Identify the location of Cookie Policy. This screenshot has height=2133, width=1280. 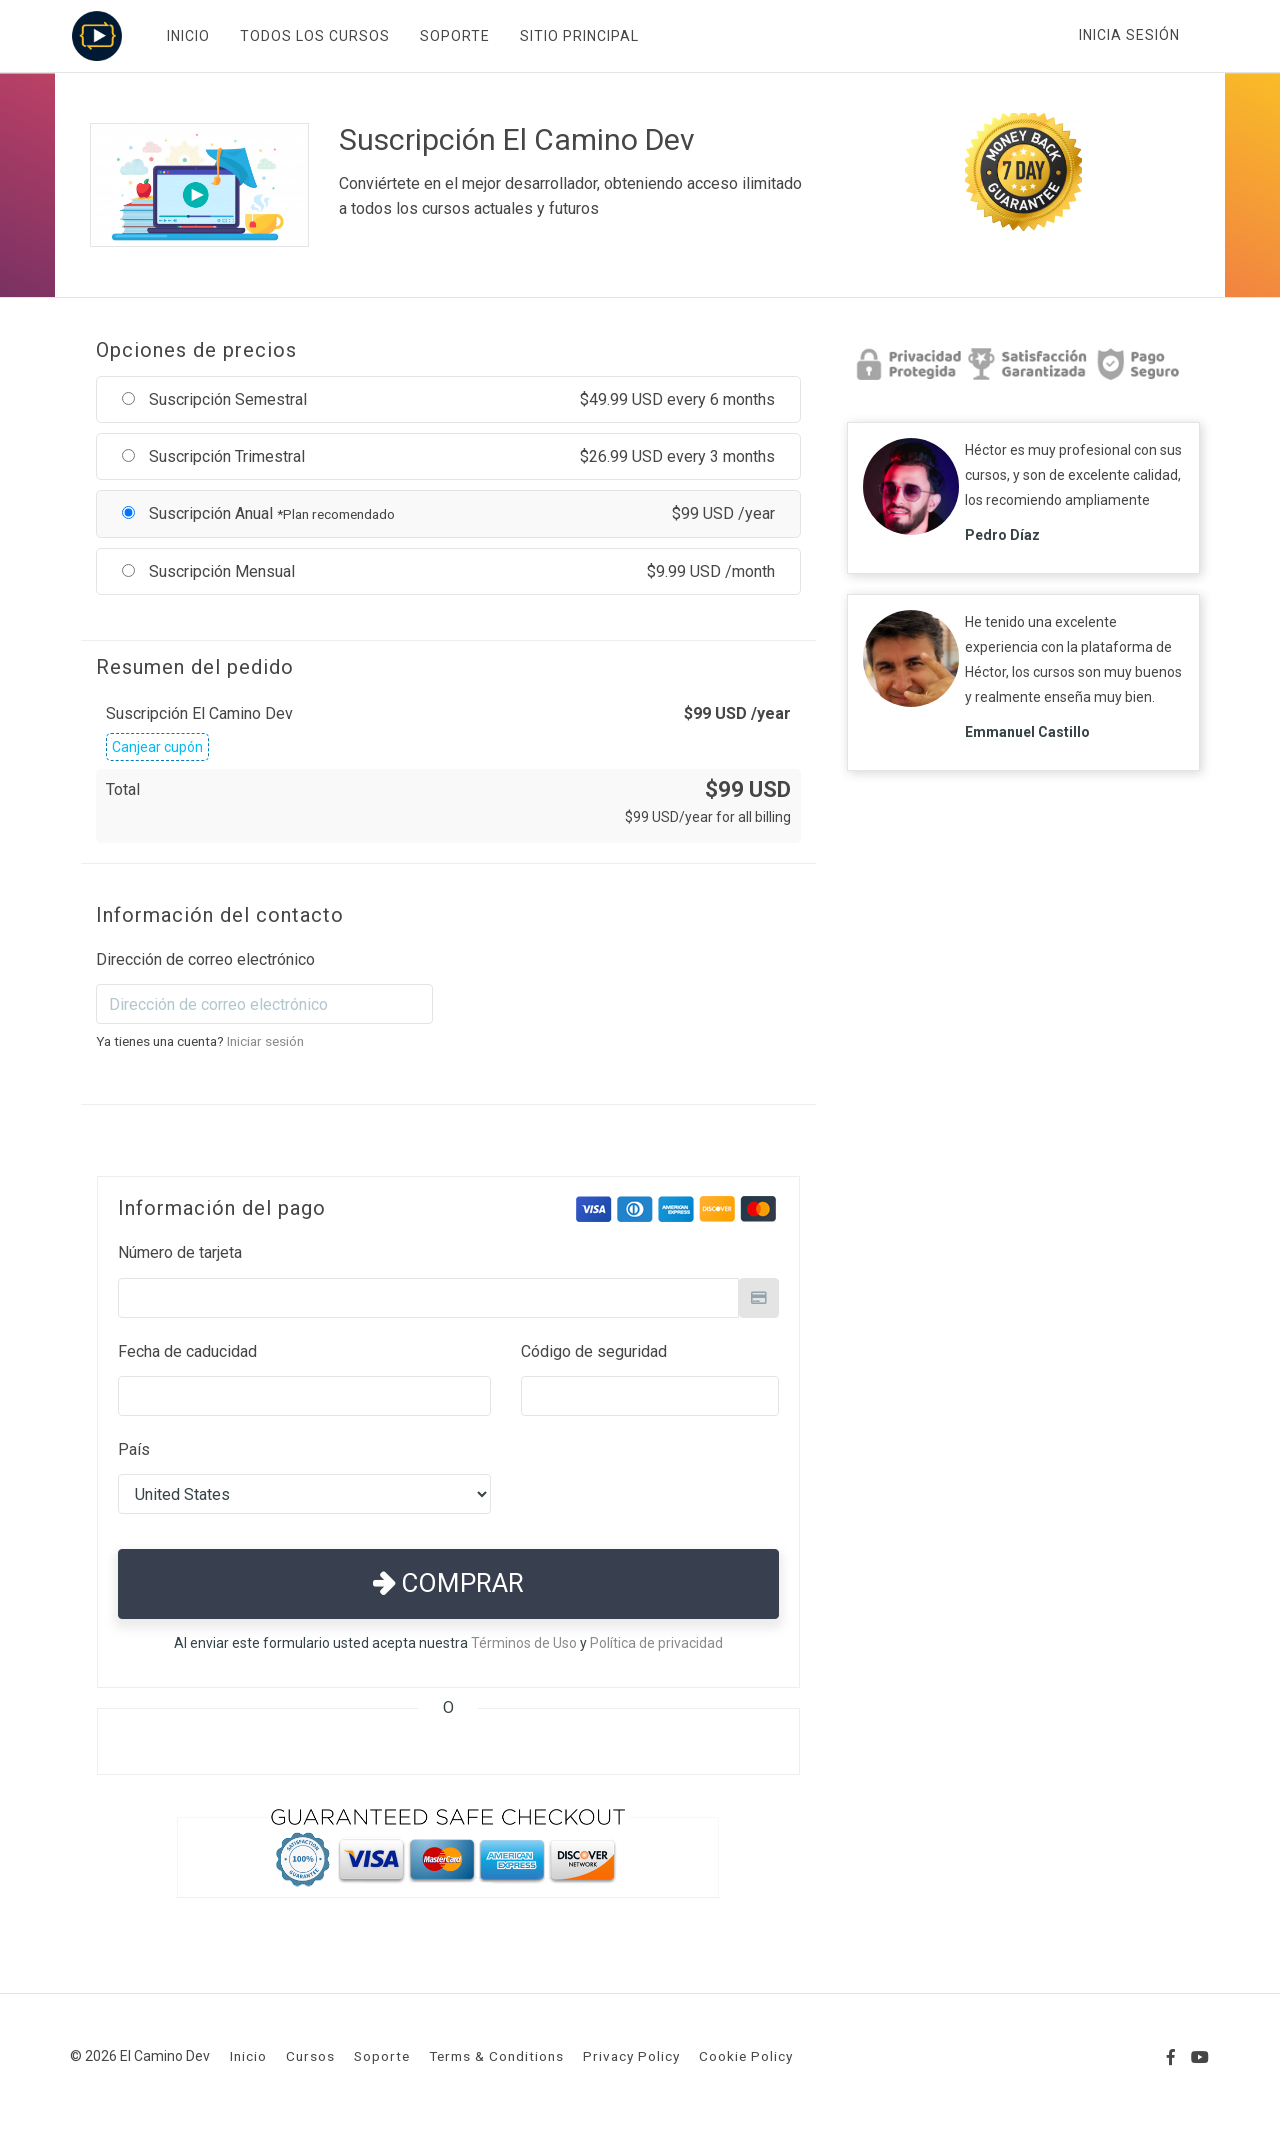
(746, 2056).